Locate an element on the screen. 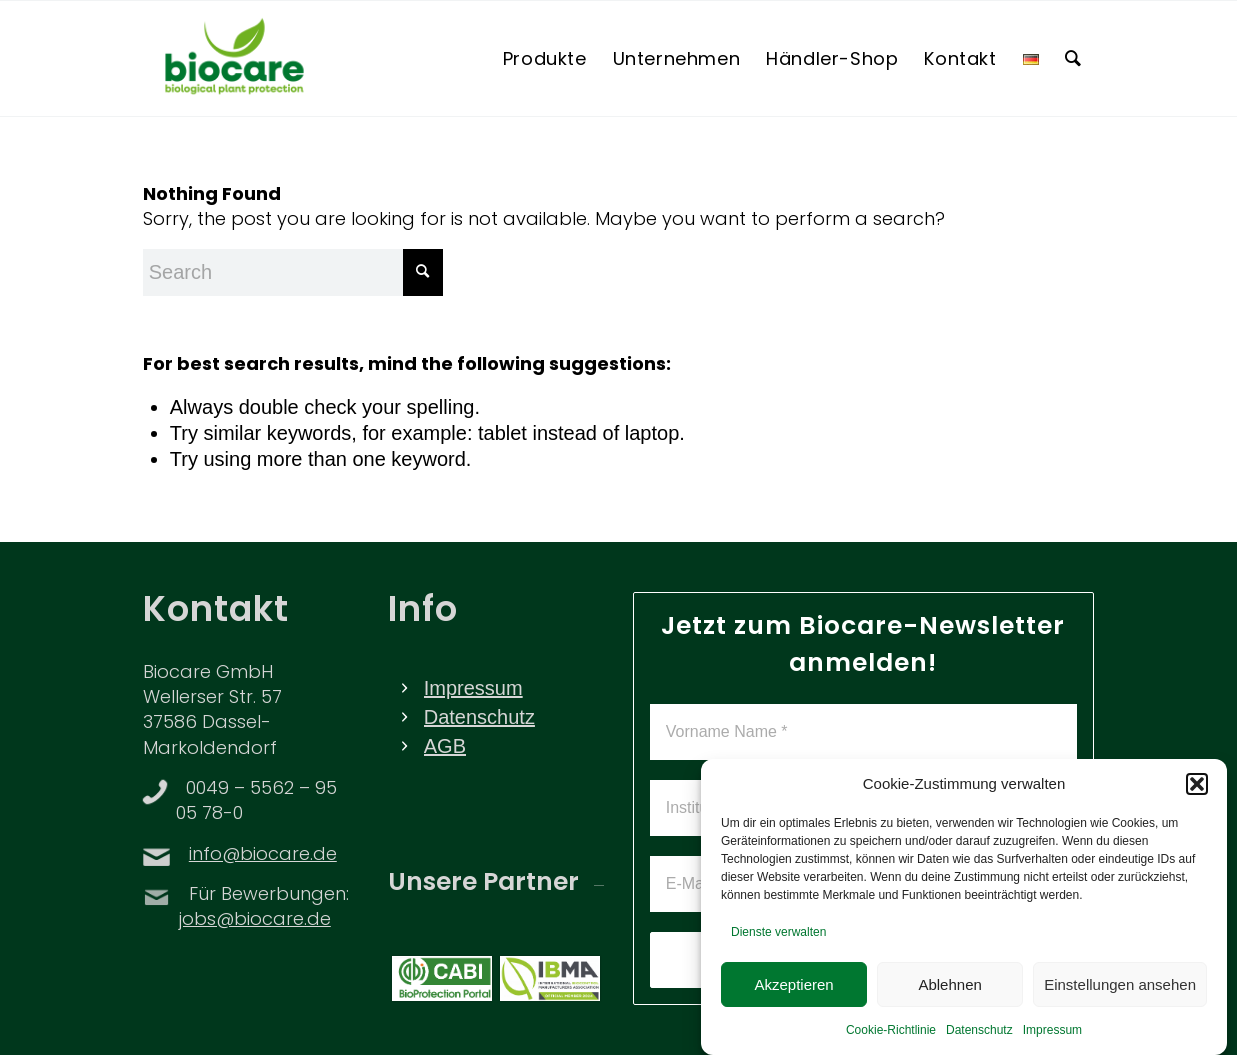  Akzeptieren is located at coordinates (793, 990).